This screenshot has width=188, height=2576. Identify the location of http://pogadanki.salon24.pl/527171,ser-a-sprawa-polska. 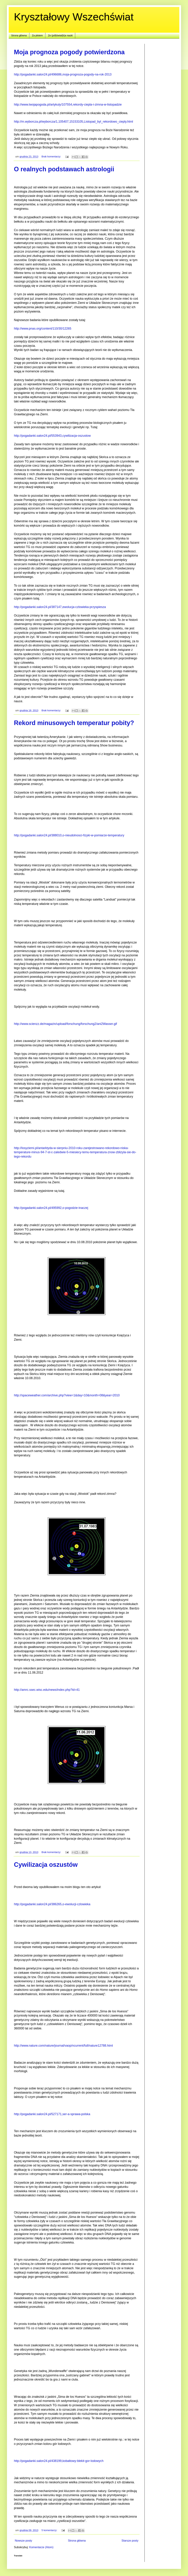
(52, 2114).